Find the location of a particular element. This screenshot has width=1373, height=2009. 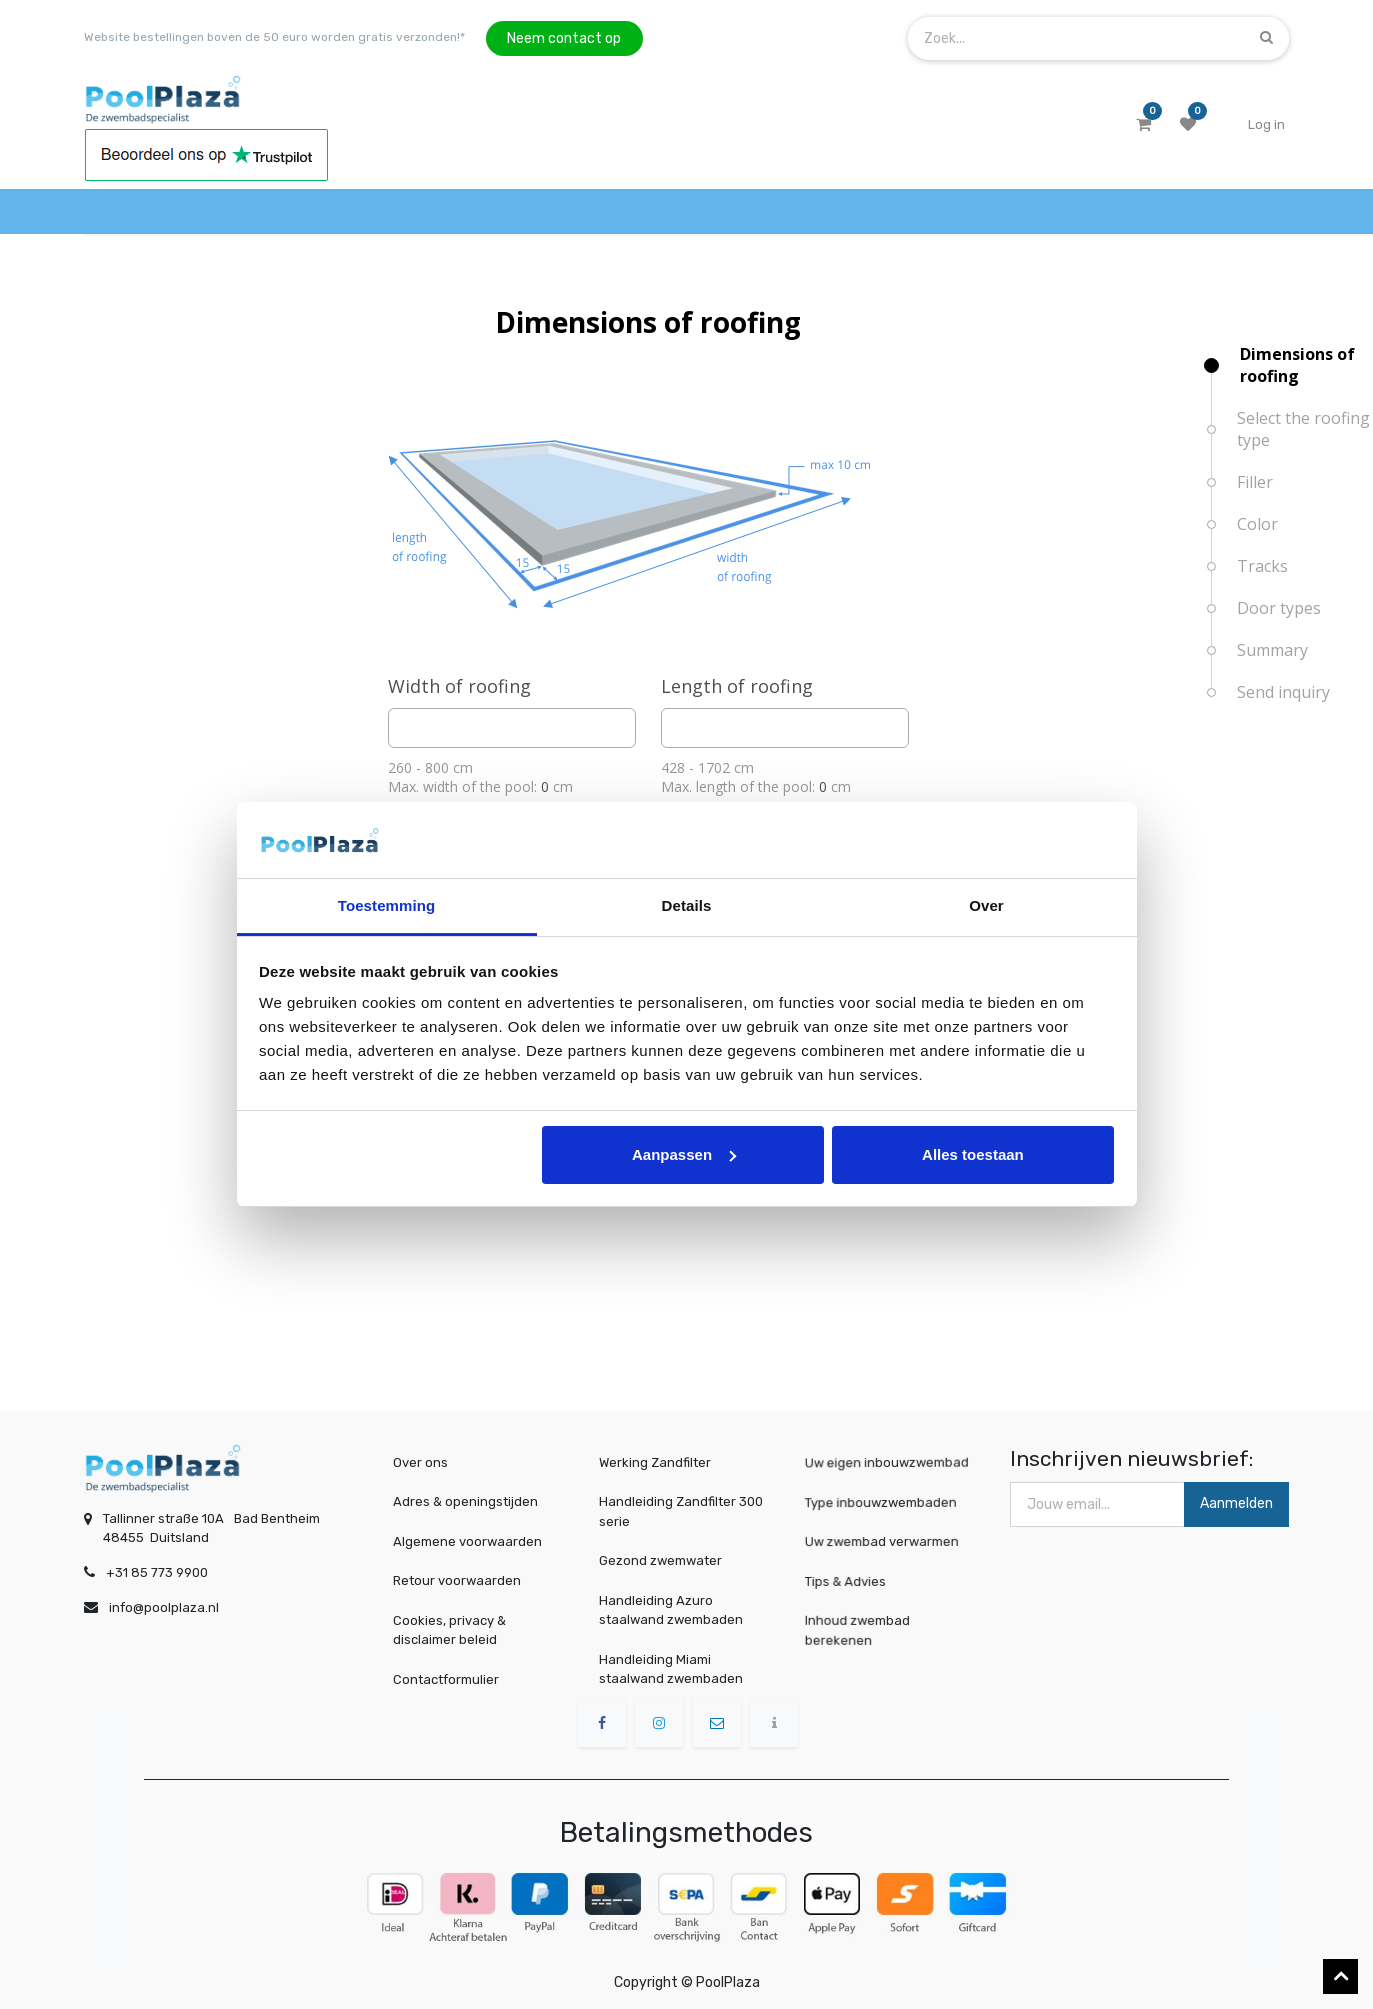

Handleiding Zandfilter 300 serie is located at coordinates (681, 1511).